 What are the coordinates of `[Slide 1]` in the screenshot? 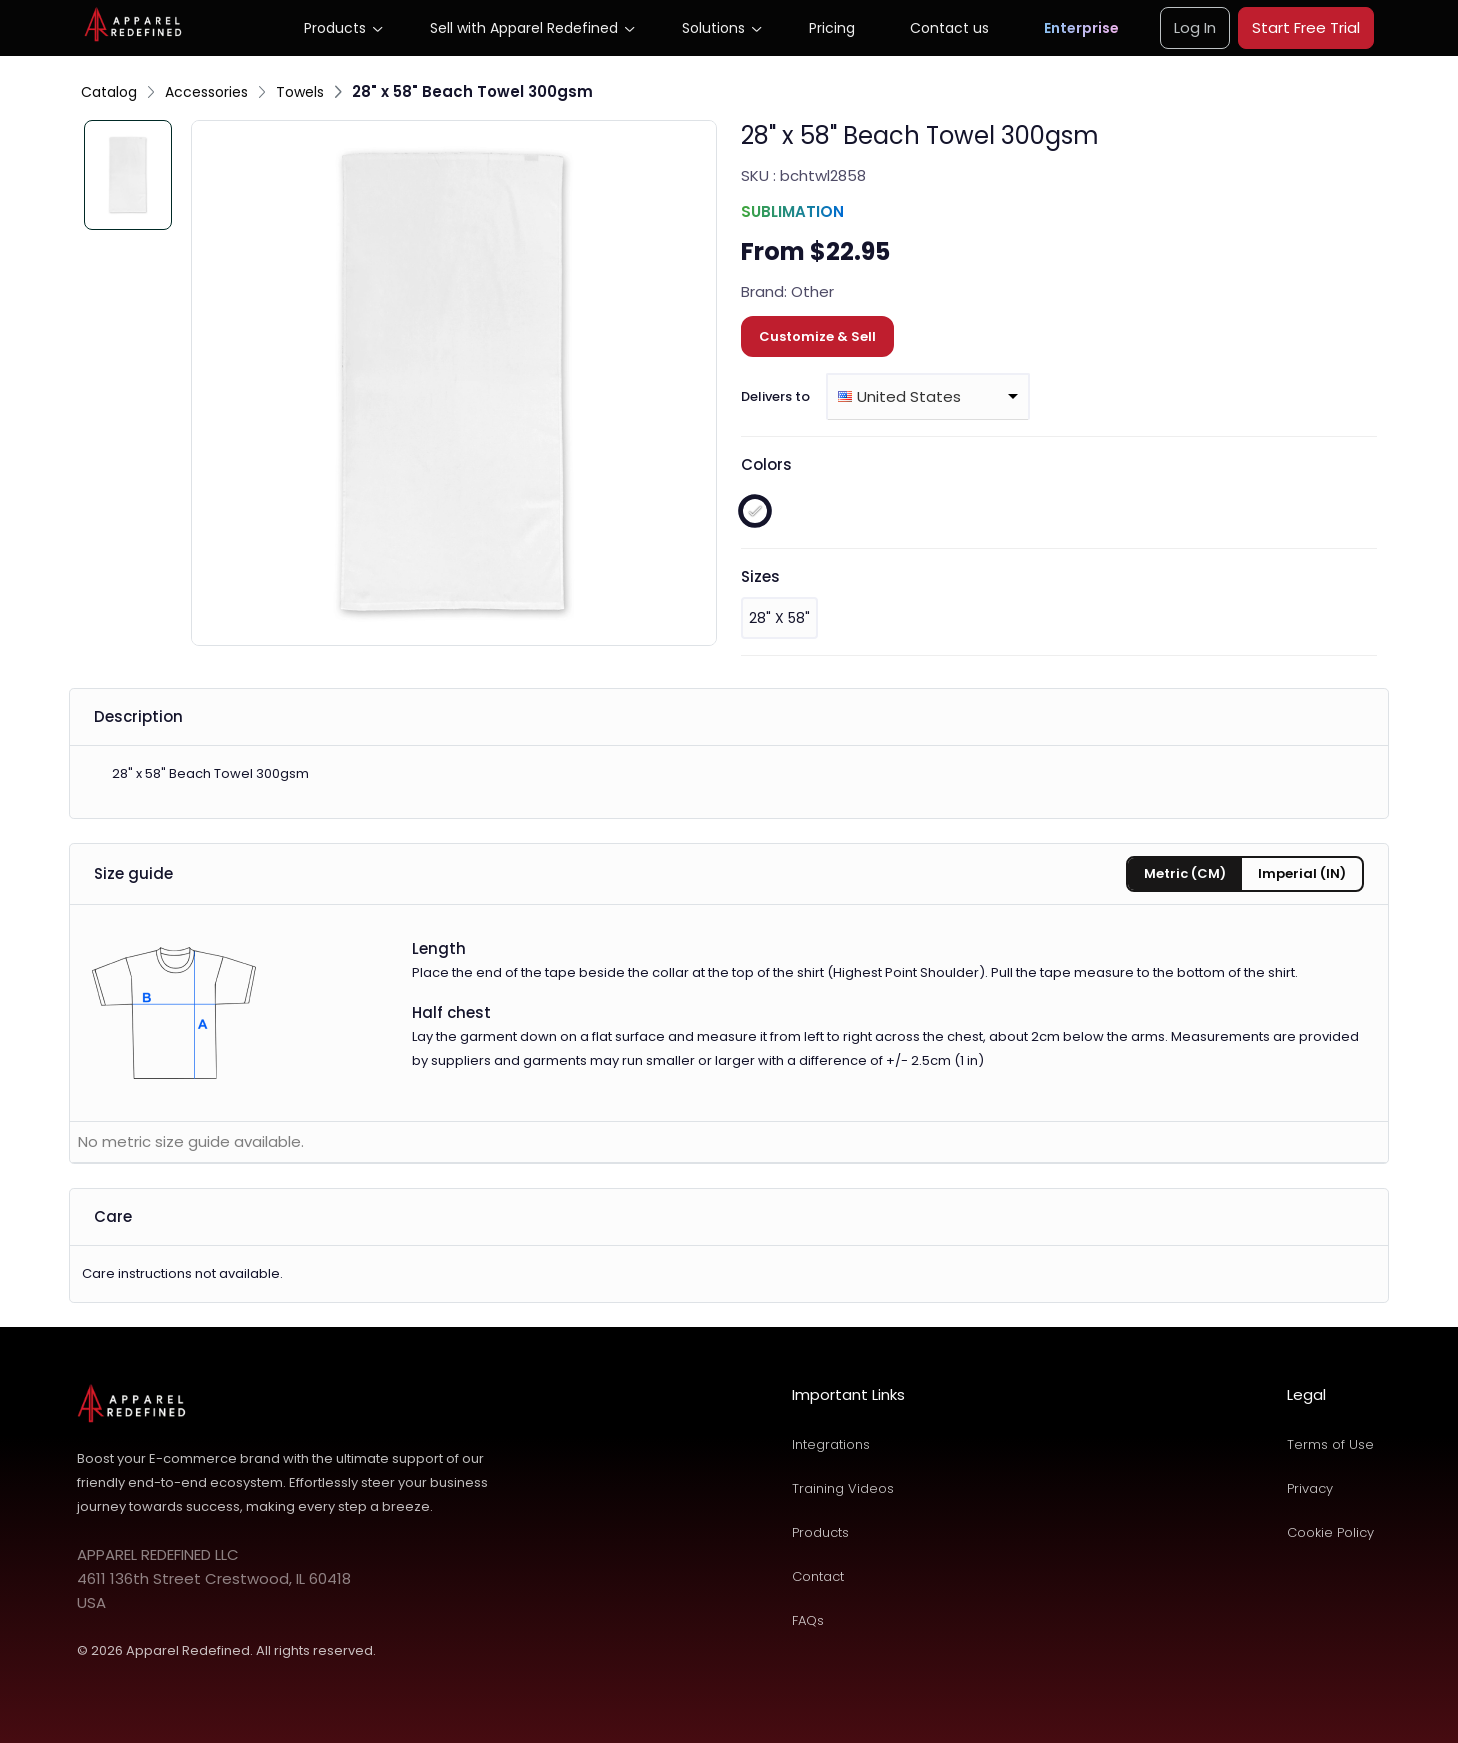 It's located at (128, 175).